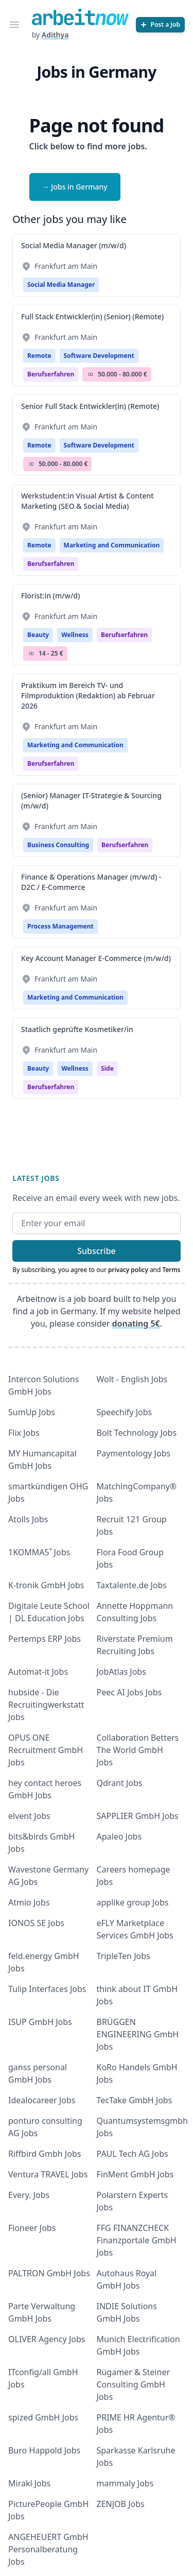 This screenshot has width=193, height=2576. I want to click on Apaleo Jobs, so click(119, 1836).